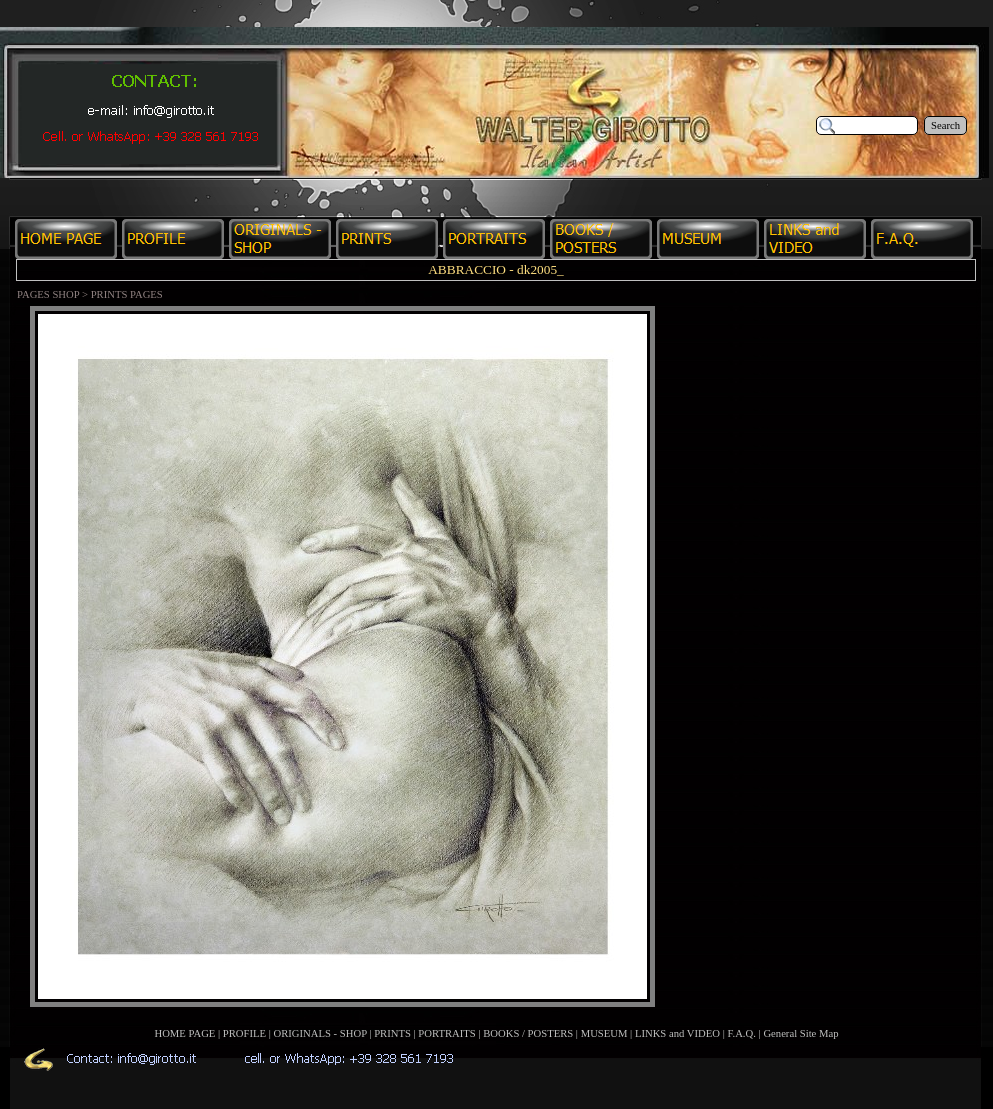 This screenshot has width=993, height=1109. What do you see at coordinates (945, 125) in the screenshot?
I see `Search` at bounding box center [945, 125].